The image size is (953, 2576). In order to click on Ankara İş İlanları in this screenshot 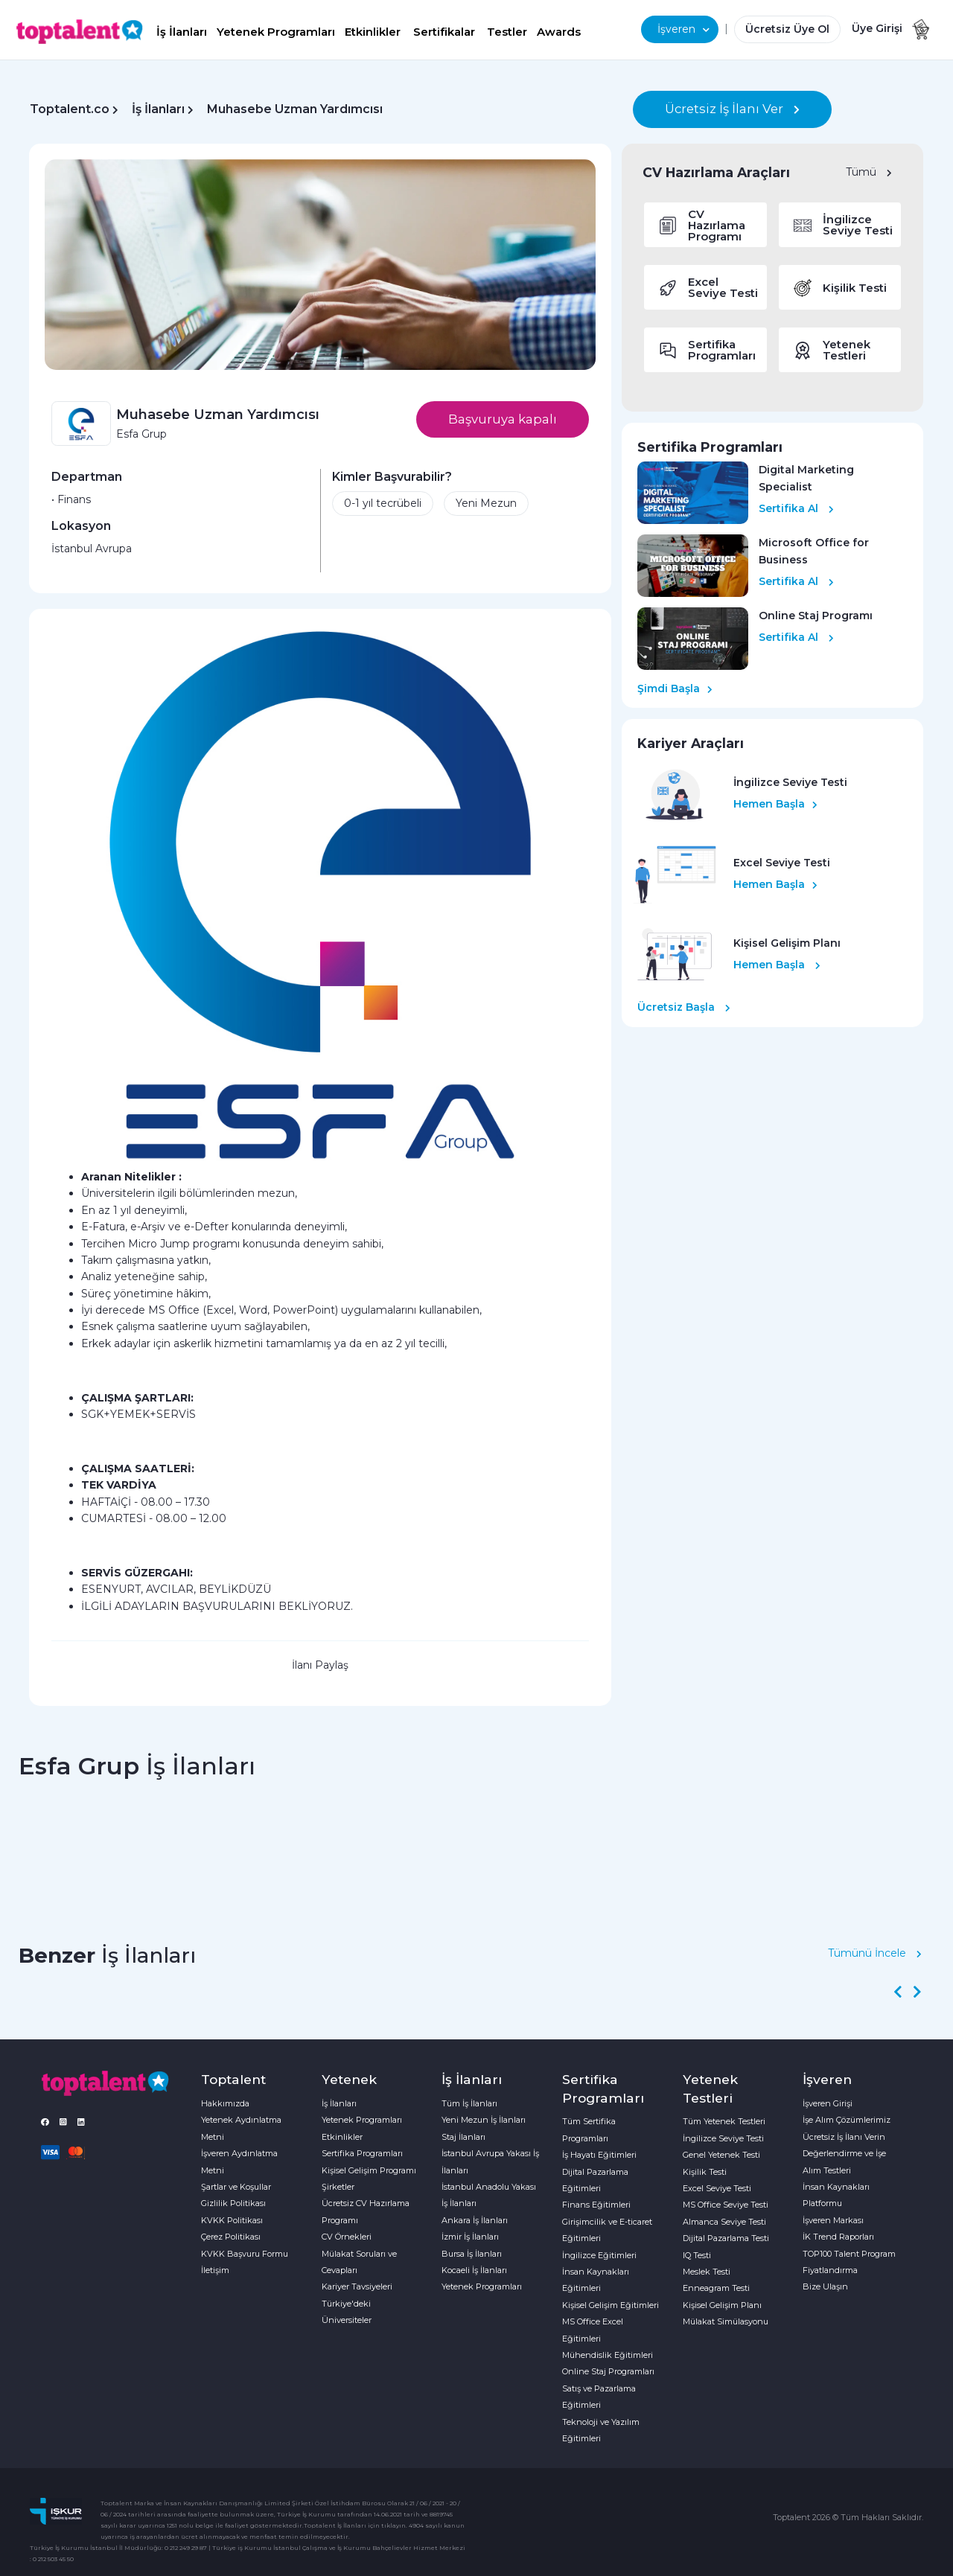, I will do `click(475, 2220)`.